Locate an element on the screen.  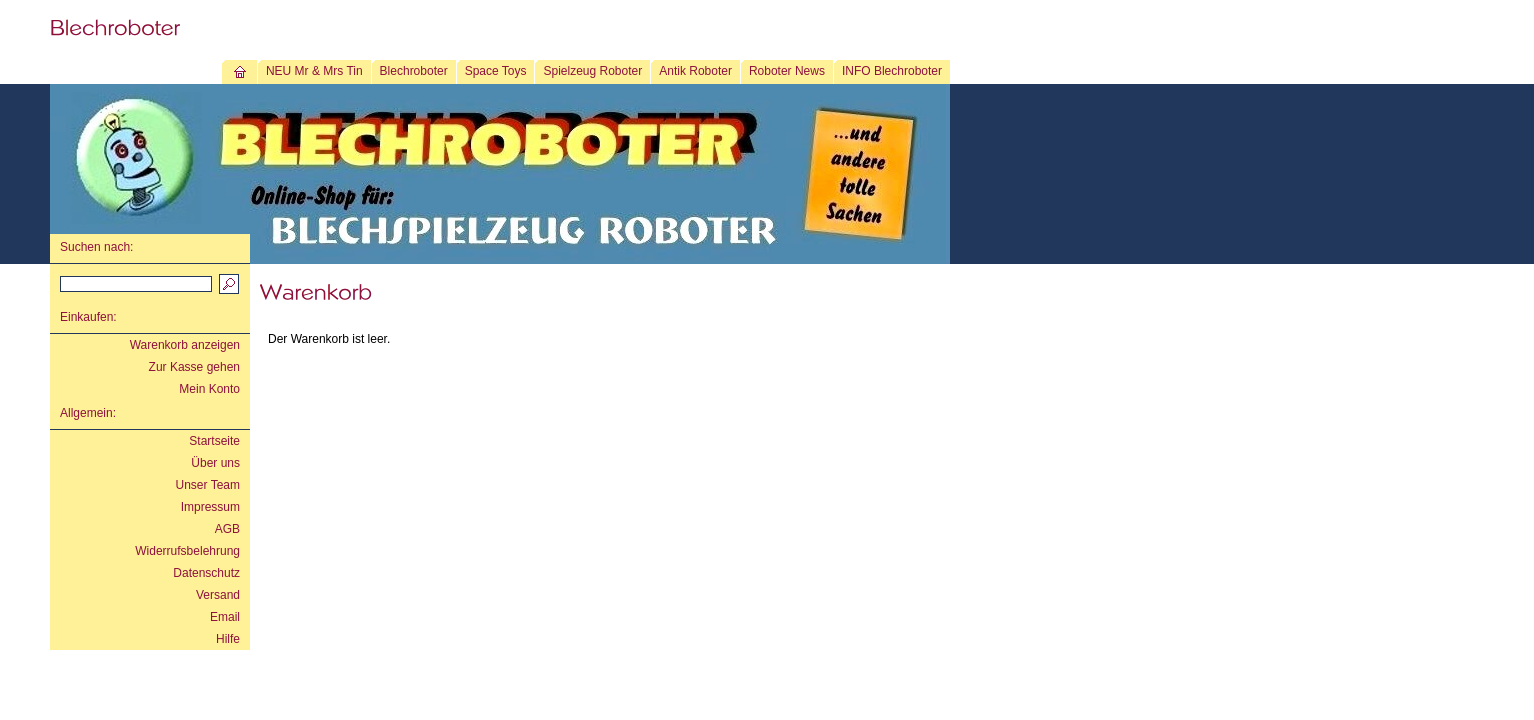
Datenschutz is located at coordinates (206, 573).